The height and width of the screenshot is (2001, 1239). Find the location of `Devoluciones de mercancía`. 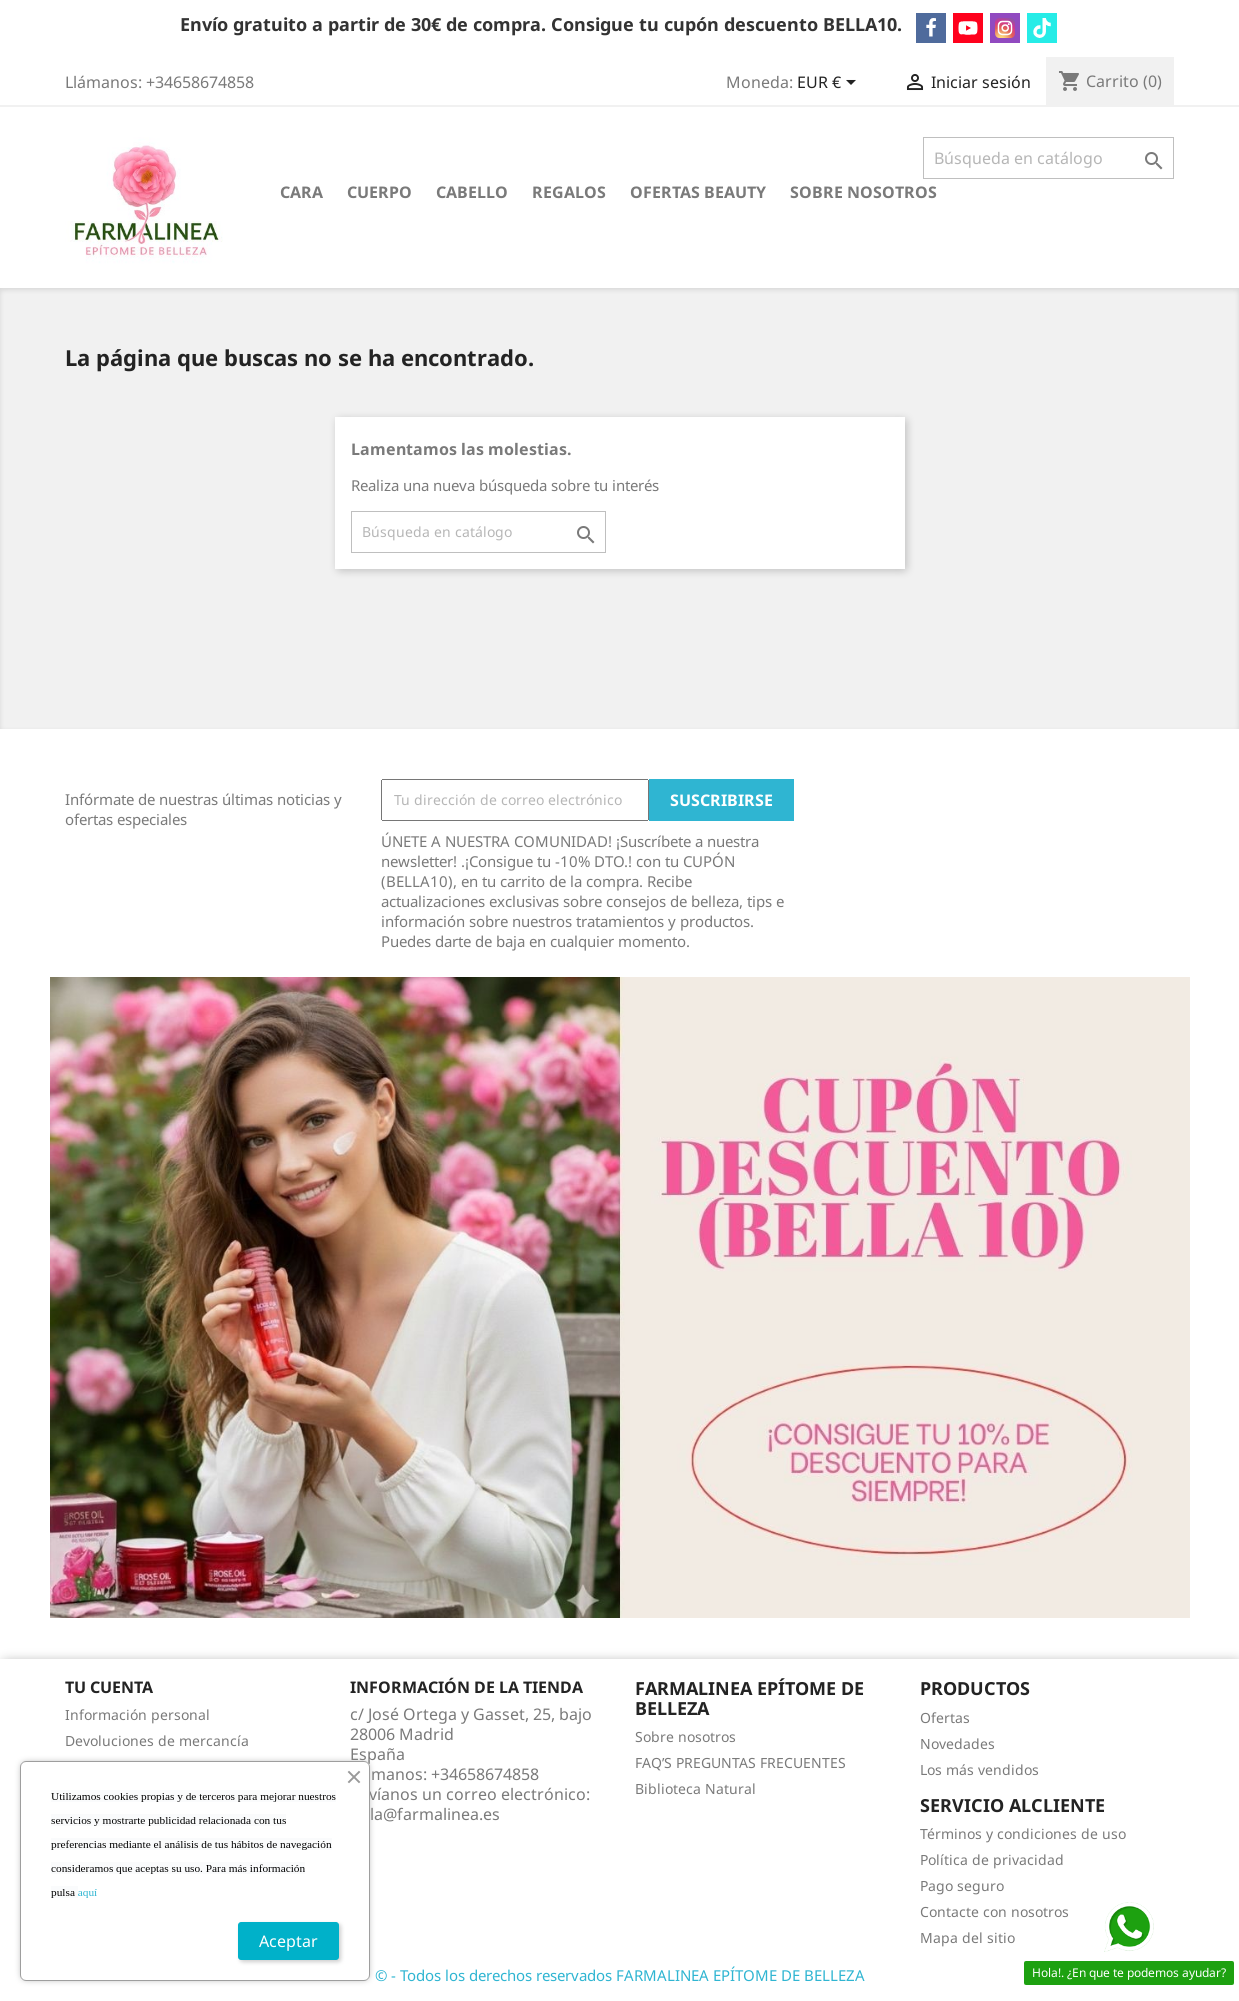

Devoluciones de mercancía is located at coordinates (157, 1740).